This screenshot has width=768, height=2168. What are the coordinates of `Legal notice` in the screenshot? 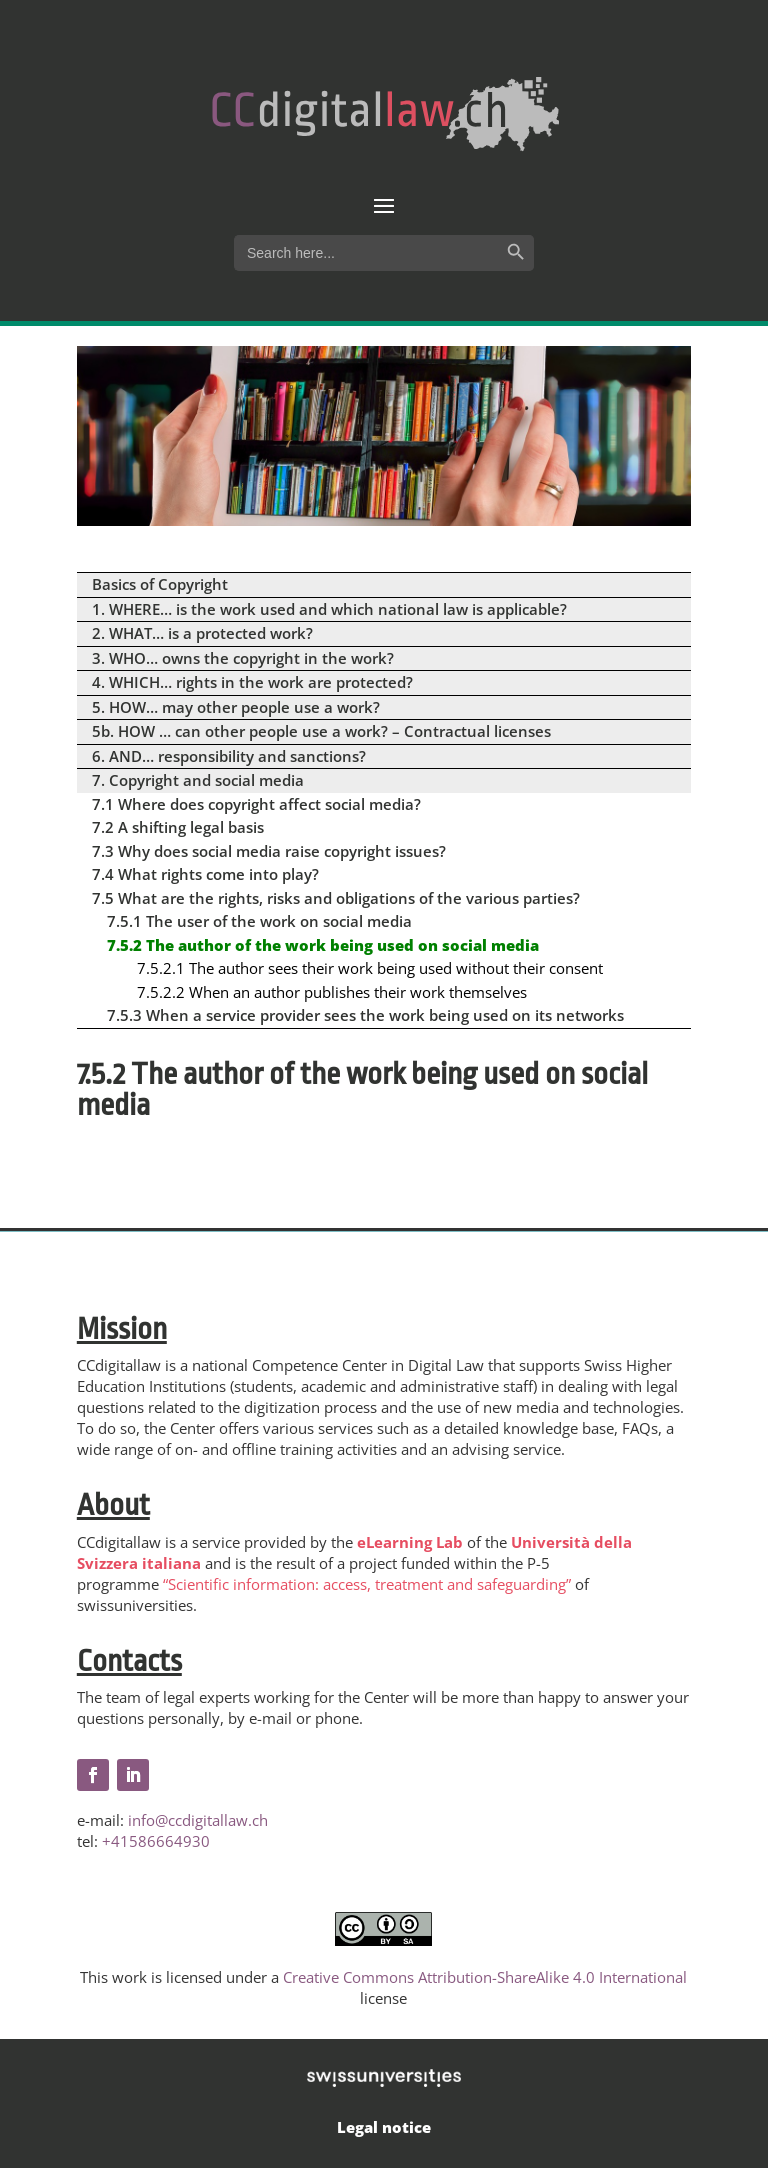 It's located at (384, 2127).